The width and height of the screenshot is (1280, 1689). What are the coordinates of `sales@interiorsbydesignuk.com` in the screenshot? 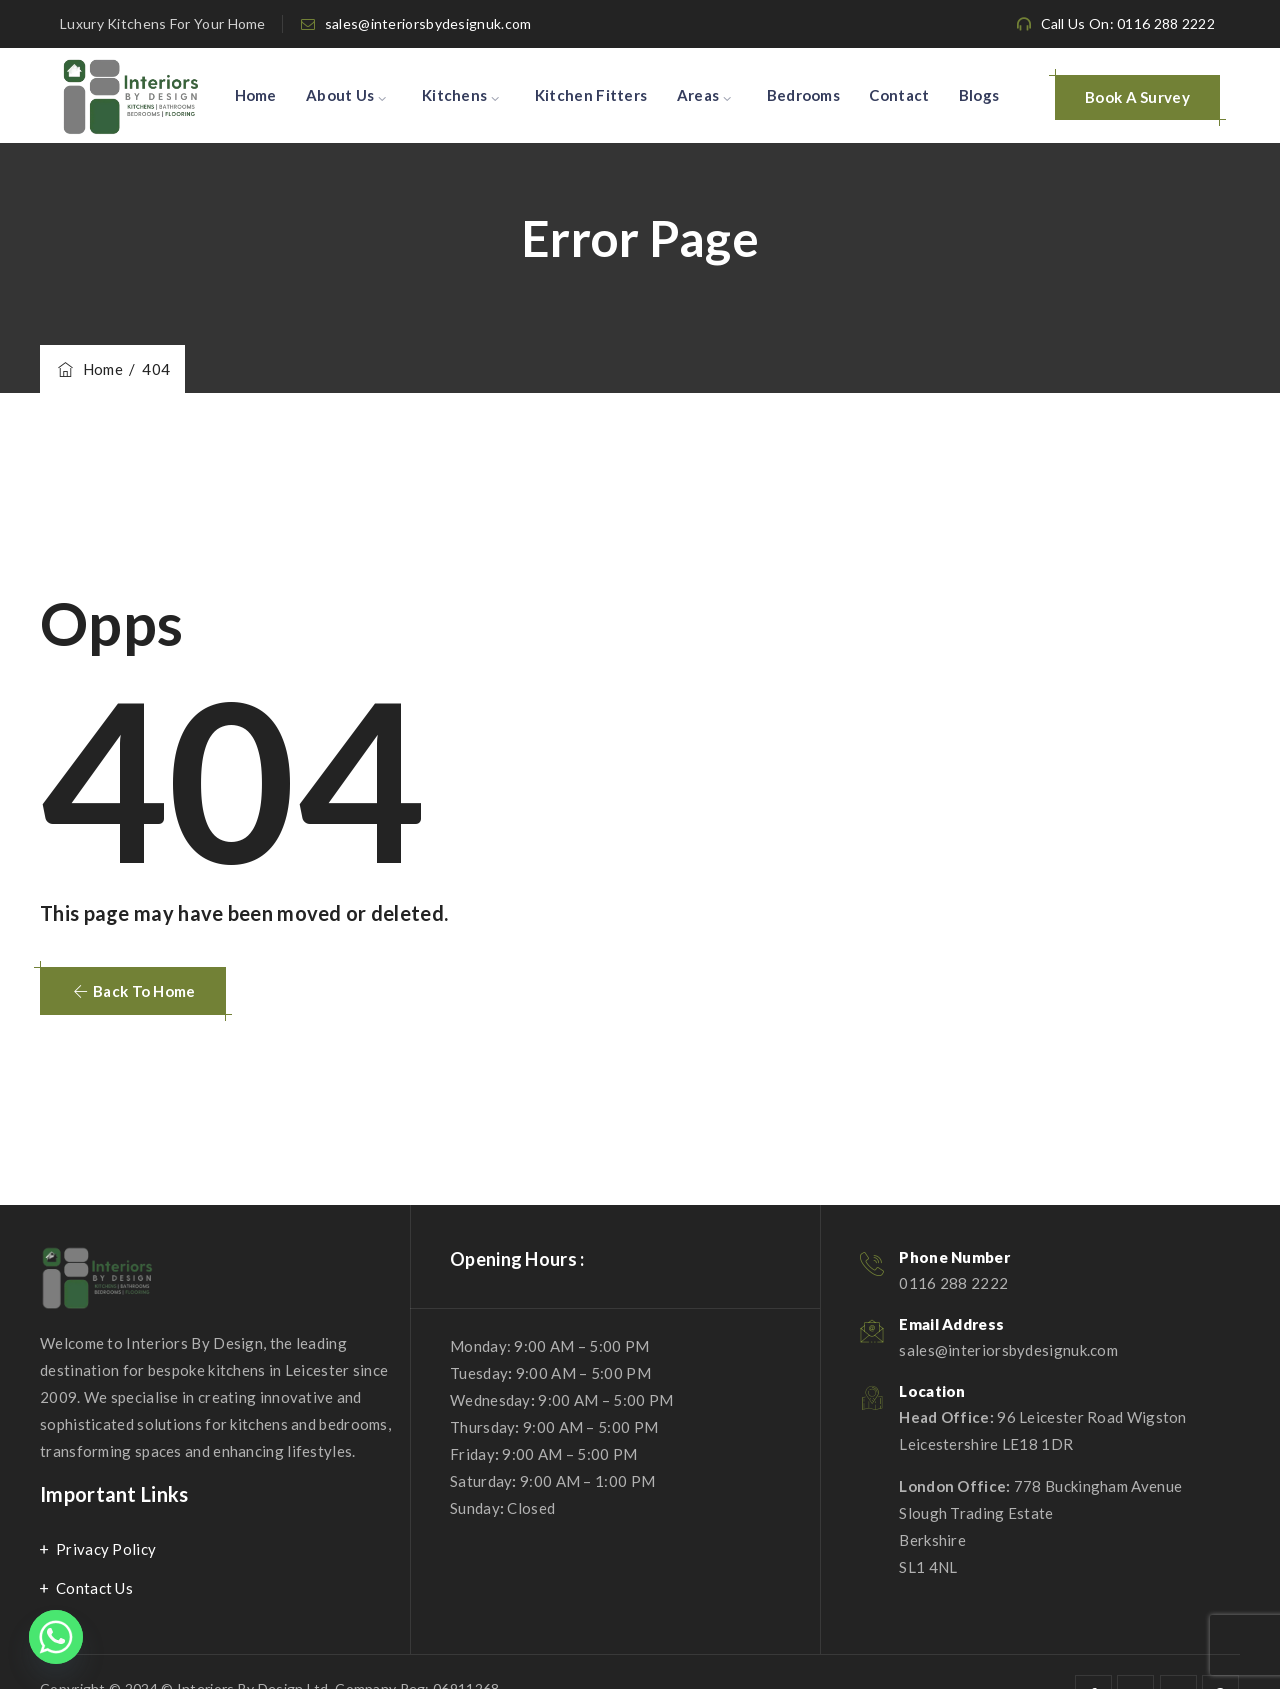 It's located at (428, 23).